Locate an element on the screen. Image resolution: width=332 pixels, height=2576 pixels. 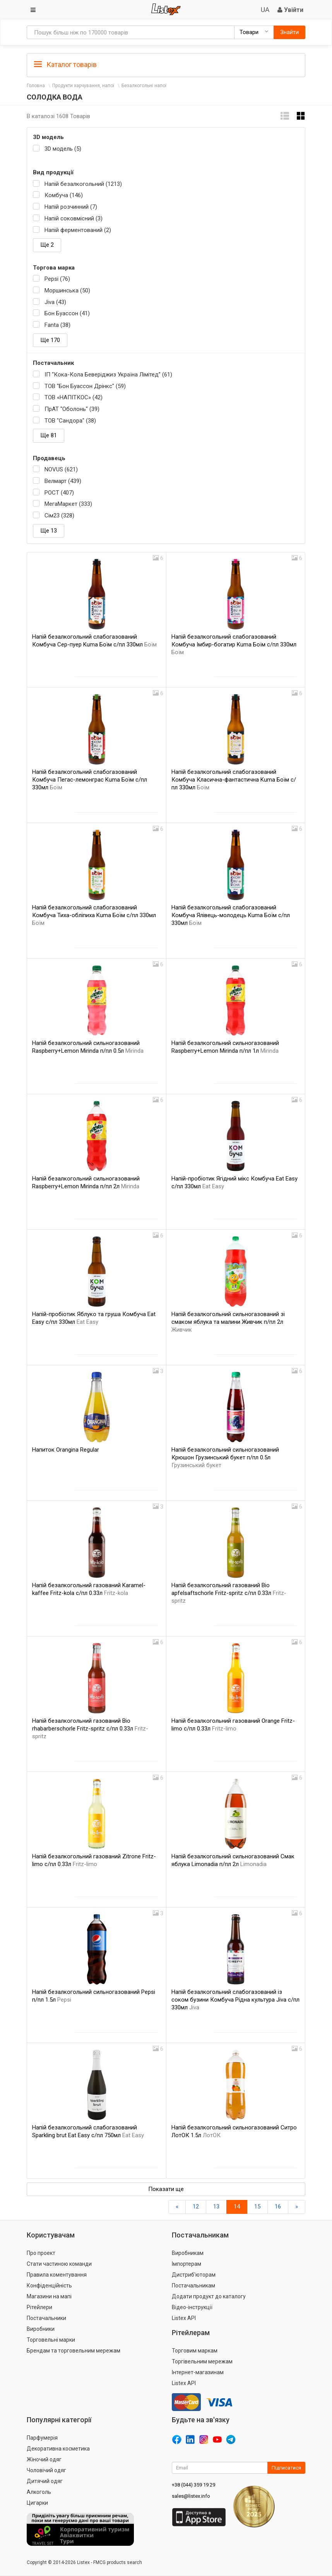
Моршинська (50) is located at coordinates (67, 290).